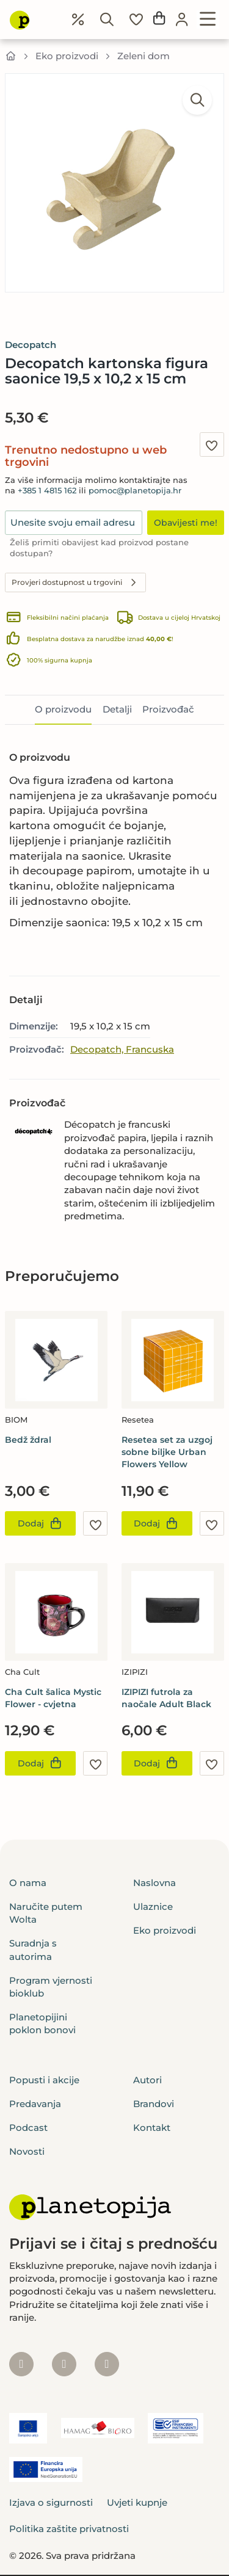  I want to click on Brandovi, so click(153, 2104).